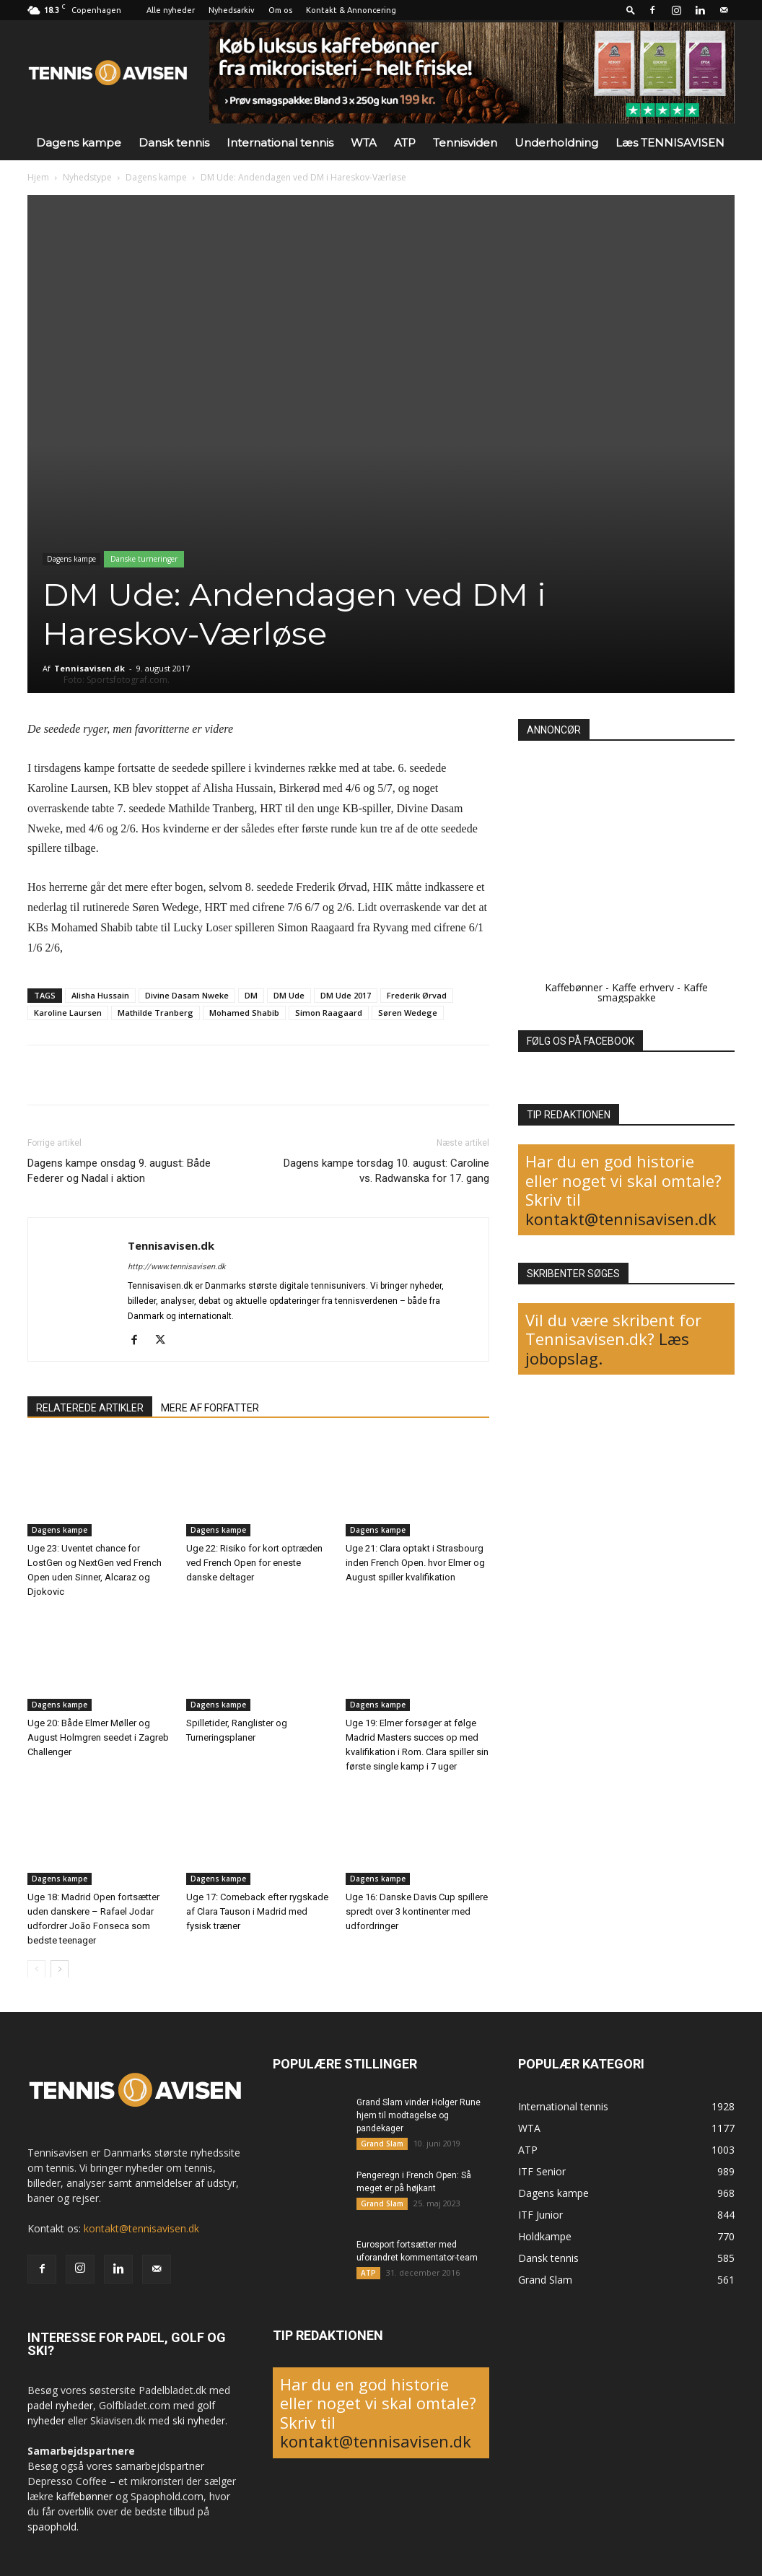 The height and width of the screenshot is (2576, 762). What do you see at coordinates (144, 559) in the screenshot?
I see `Danske turneringer` at bounding box center [144, 559].